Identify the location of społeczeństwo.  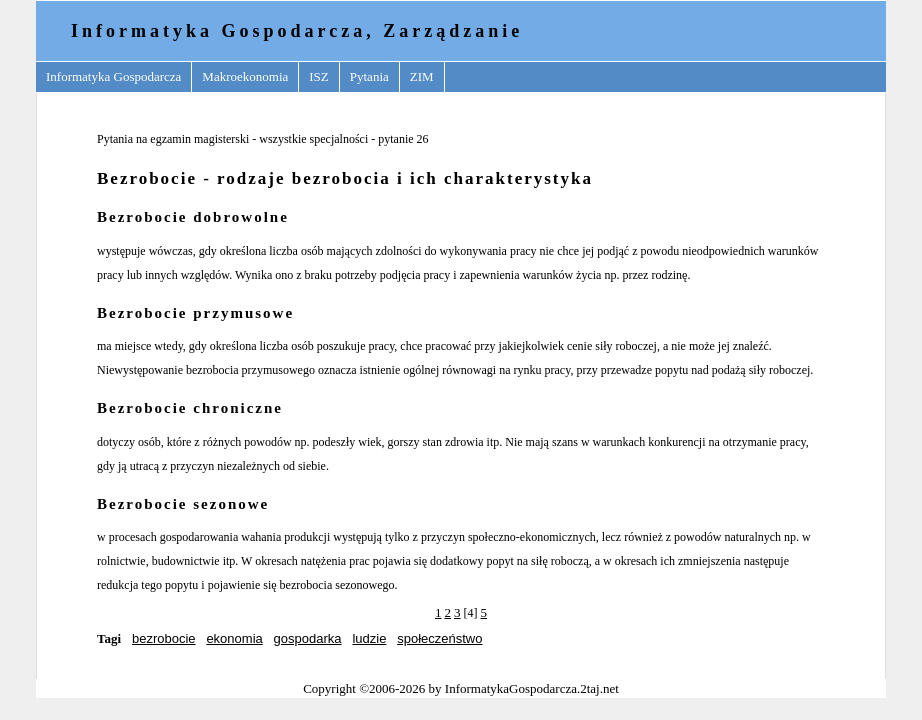
(439, 638).